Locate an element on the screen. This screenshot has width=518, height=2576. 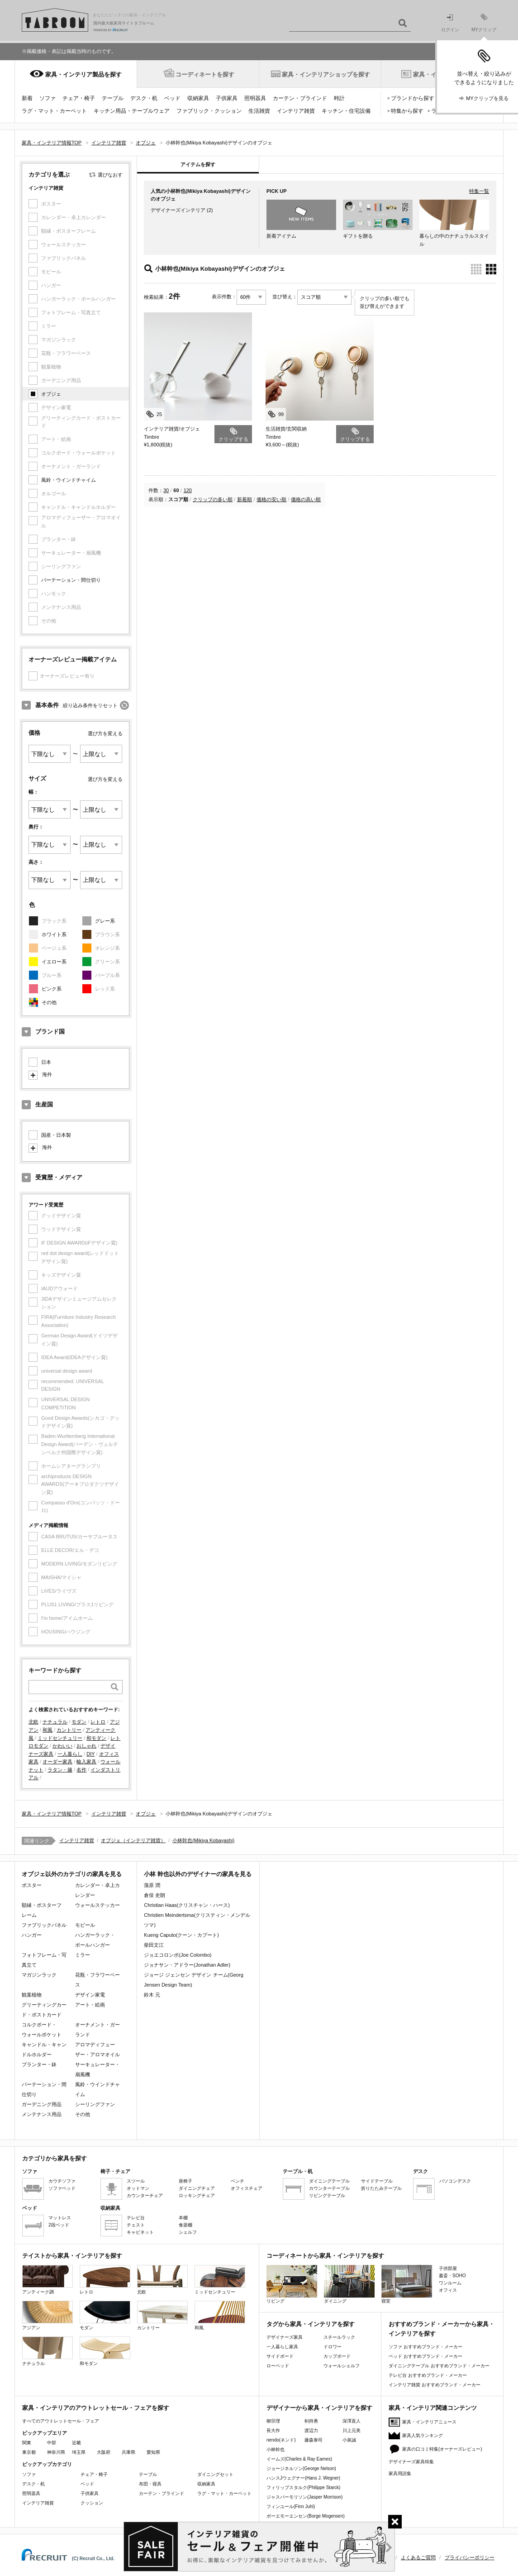
寝室 is located at coordinates (406, 2284).